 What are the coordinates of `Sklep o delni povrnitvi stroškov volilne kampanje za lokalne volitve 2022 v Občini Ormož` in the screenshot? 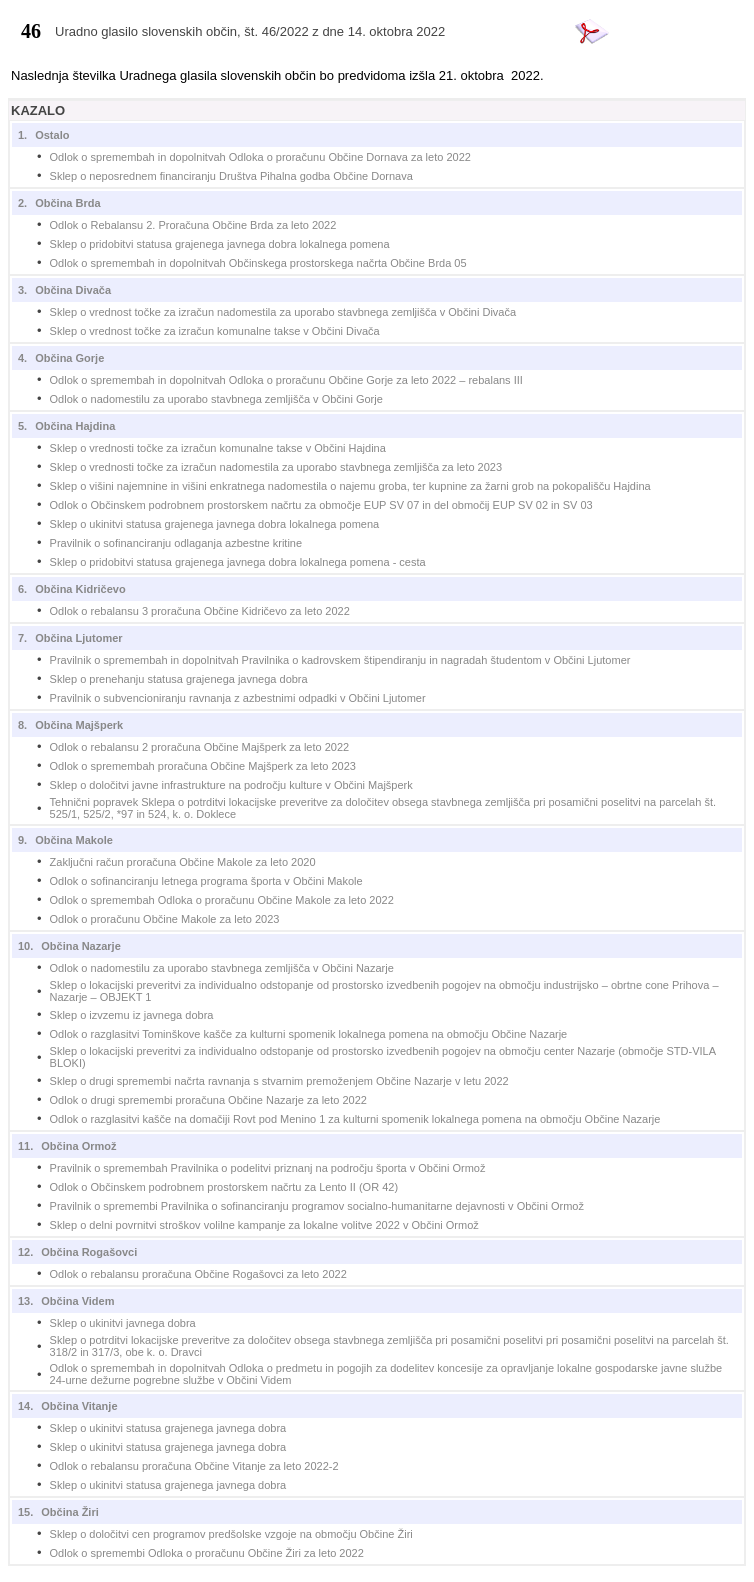 It's located at (264, 1225).